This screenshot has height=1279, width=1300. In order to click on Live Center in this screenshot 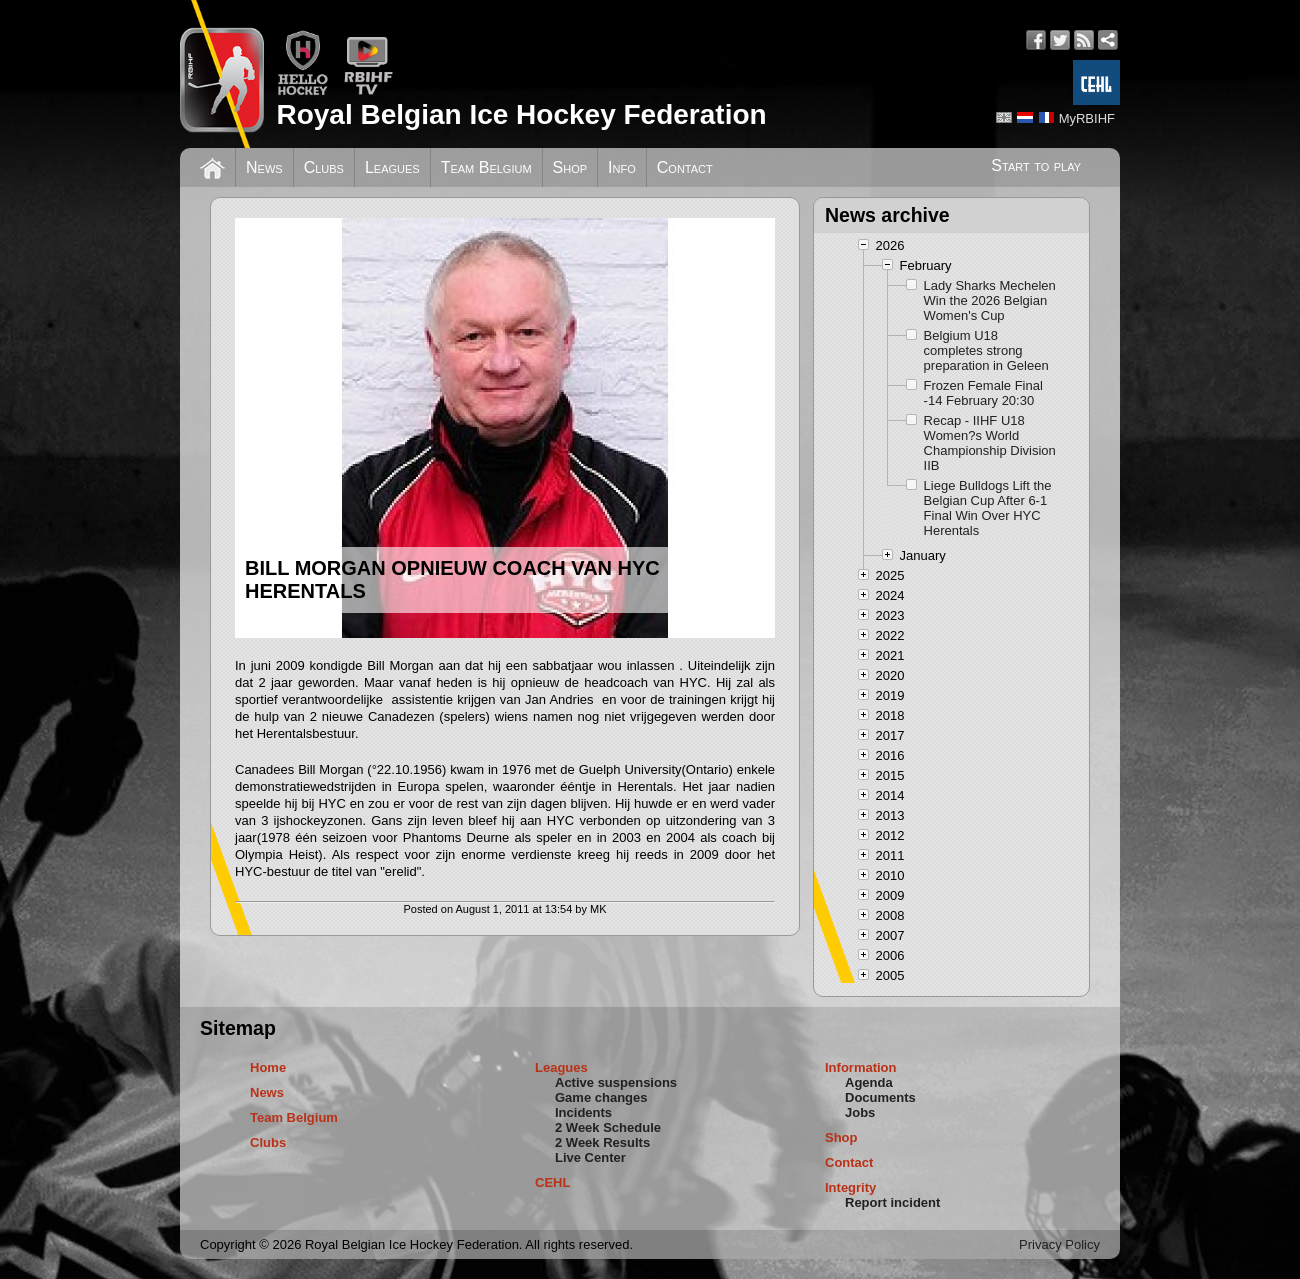, I will do `click(590, 1157)`.